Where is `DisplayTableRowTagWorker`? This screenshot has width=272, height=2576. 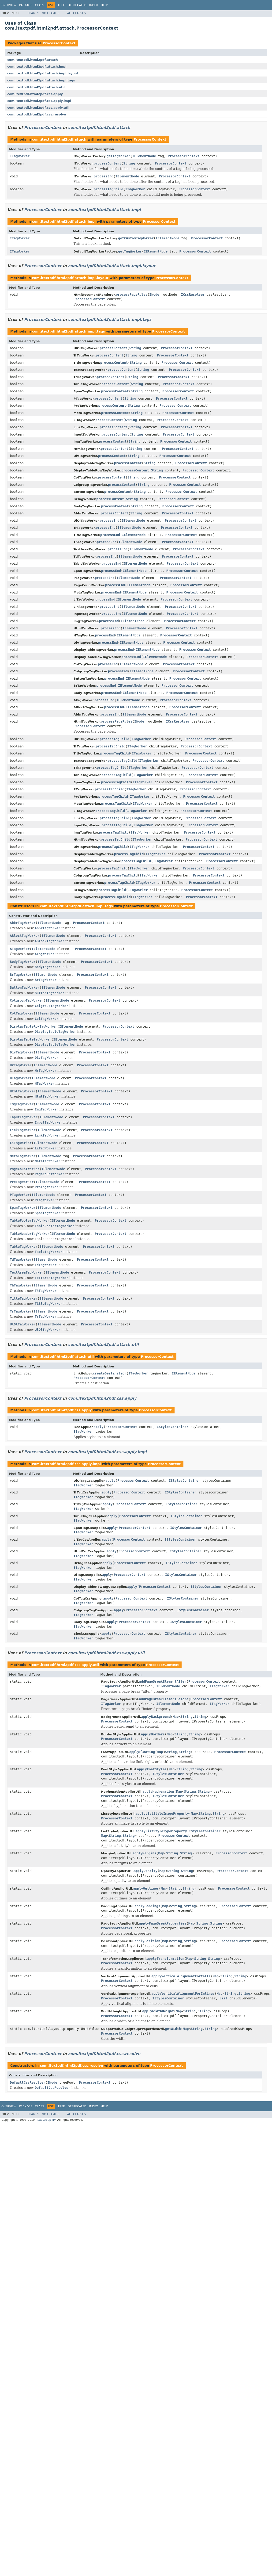 DisplayTableRowTagWorker is located at coordinates (33, 1026).